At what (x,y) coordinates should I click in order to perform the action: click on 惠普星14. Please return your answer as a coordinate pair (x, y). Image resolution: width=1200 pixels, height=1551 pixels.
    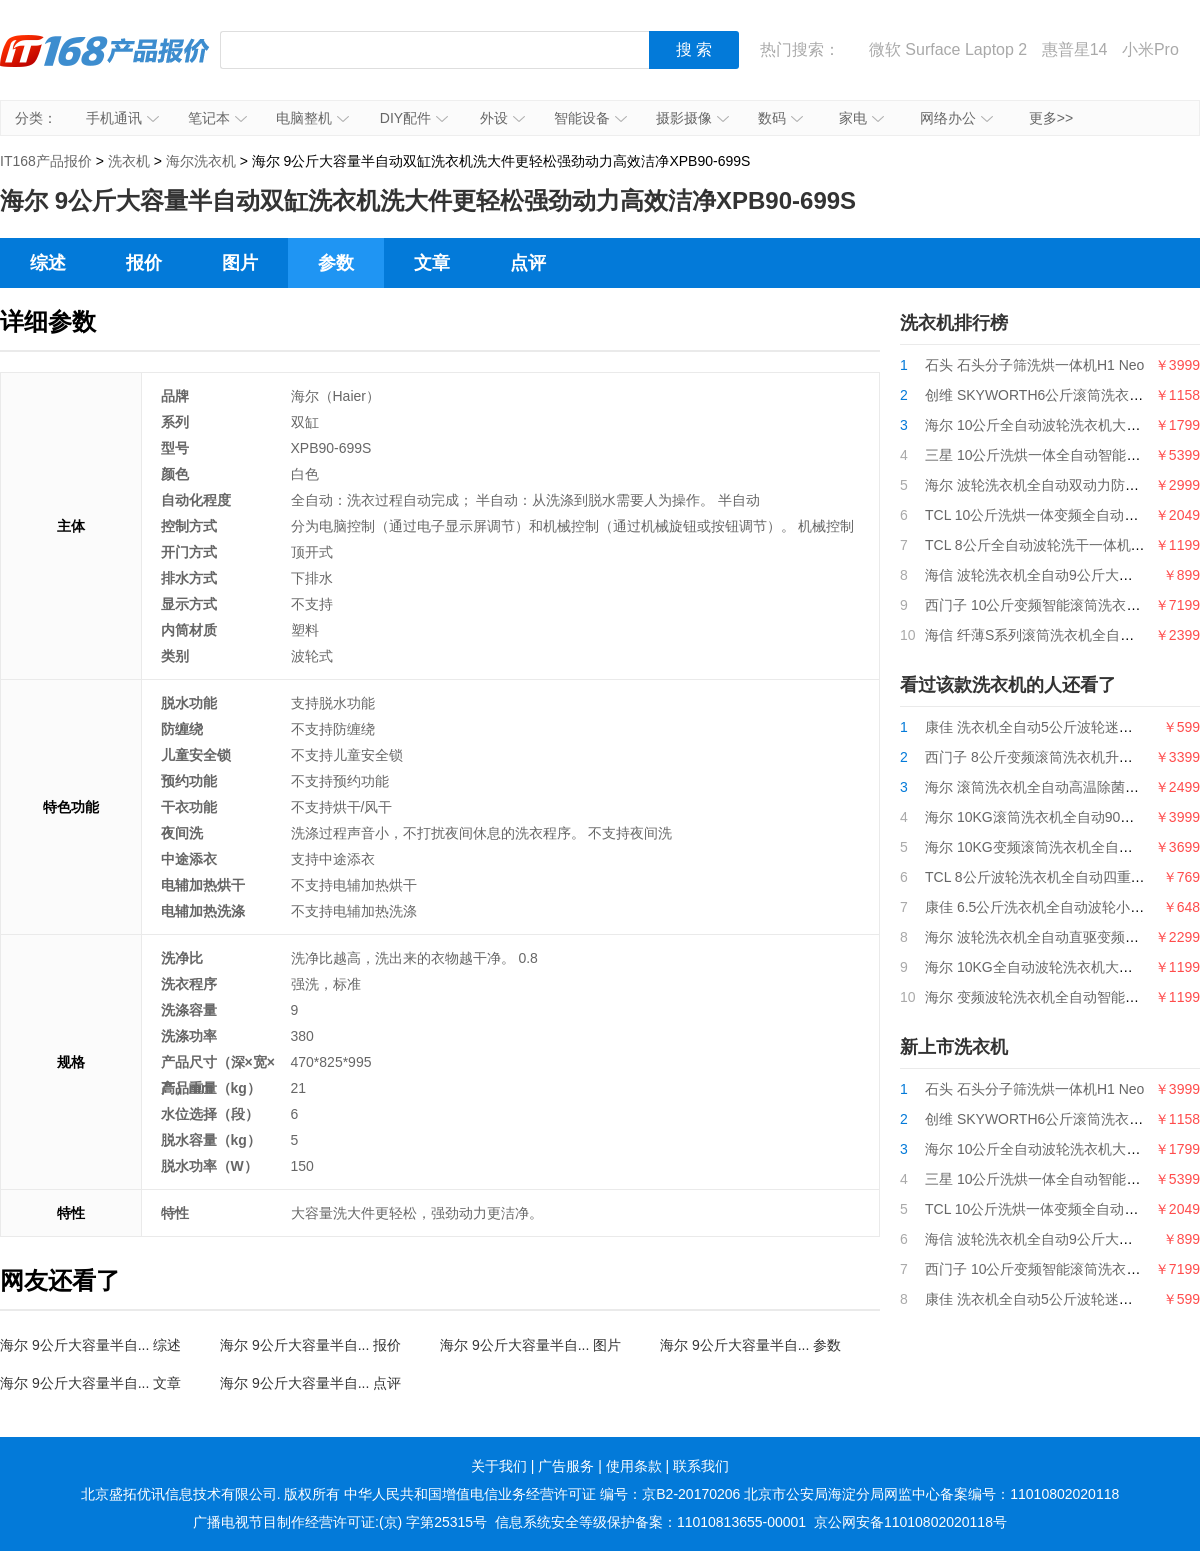
    Looking at the image, I should click on (1075, 49).